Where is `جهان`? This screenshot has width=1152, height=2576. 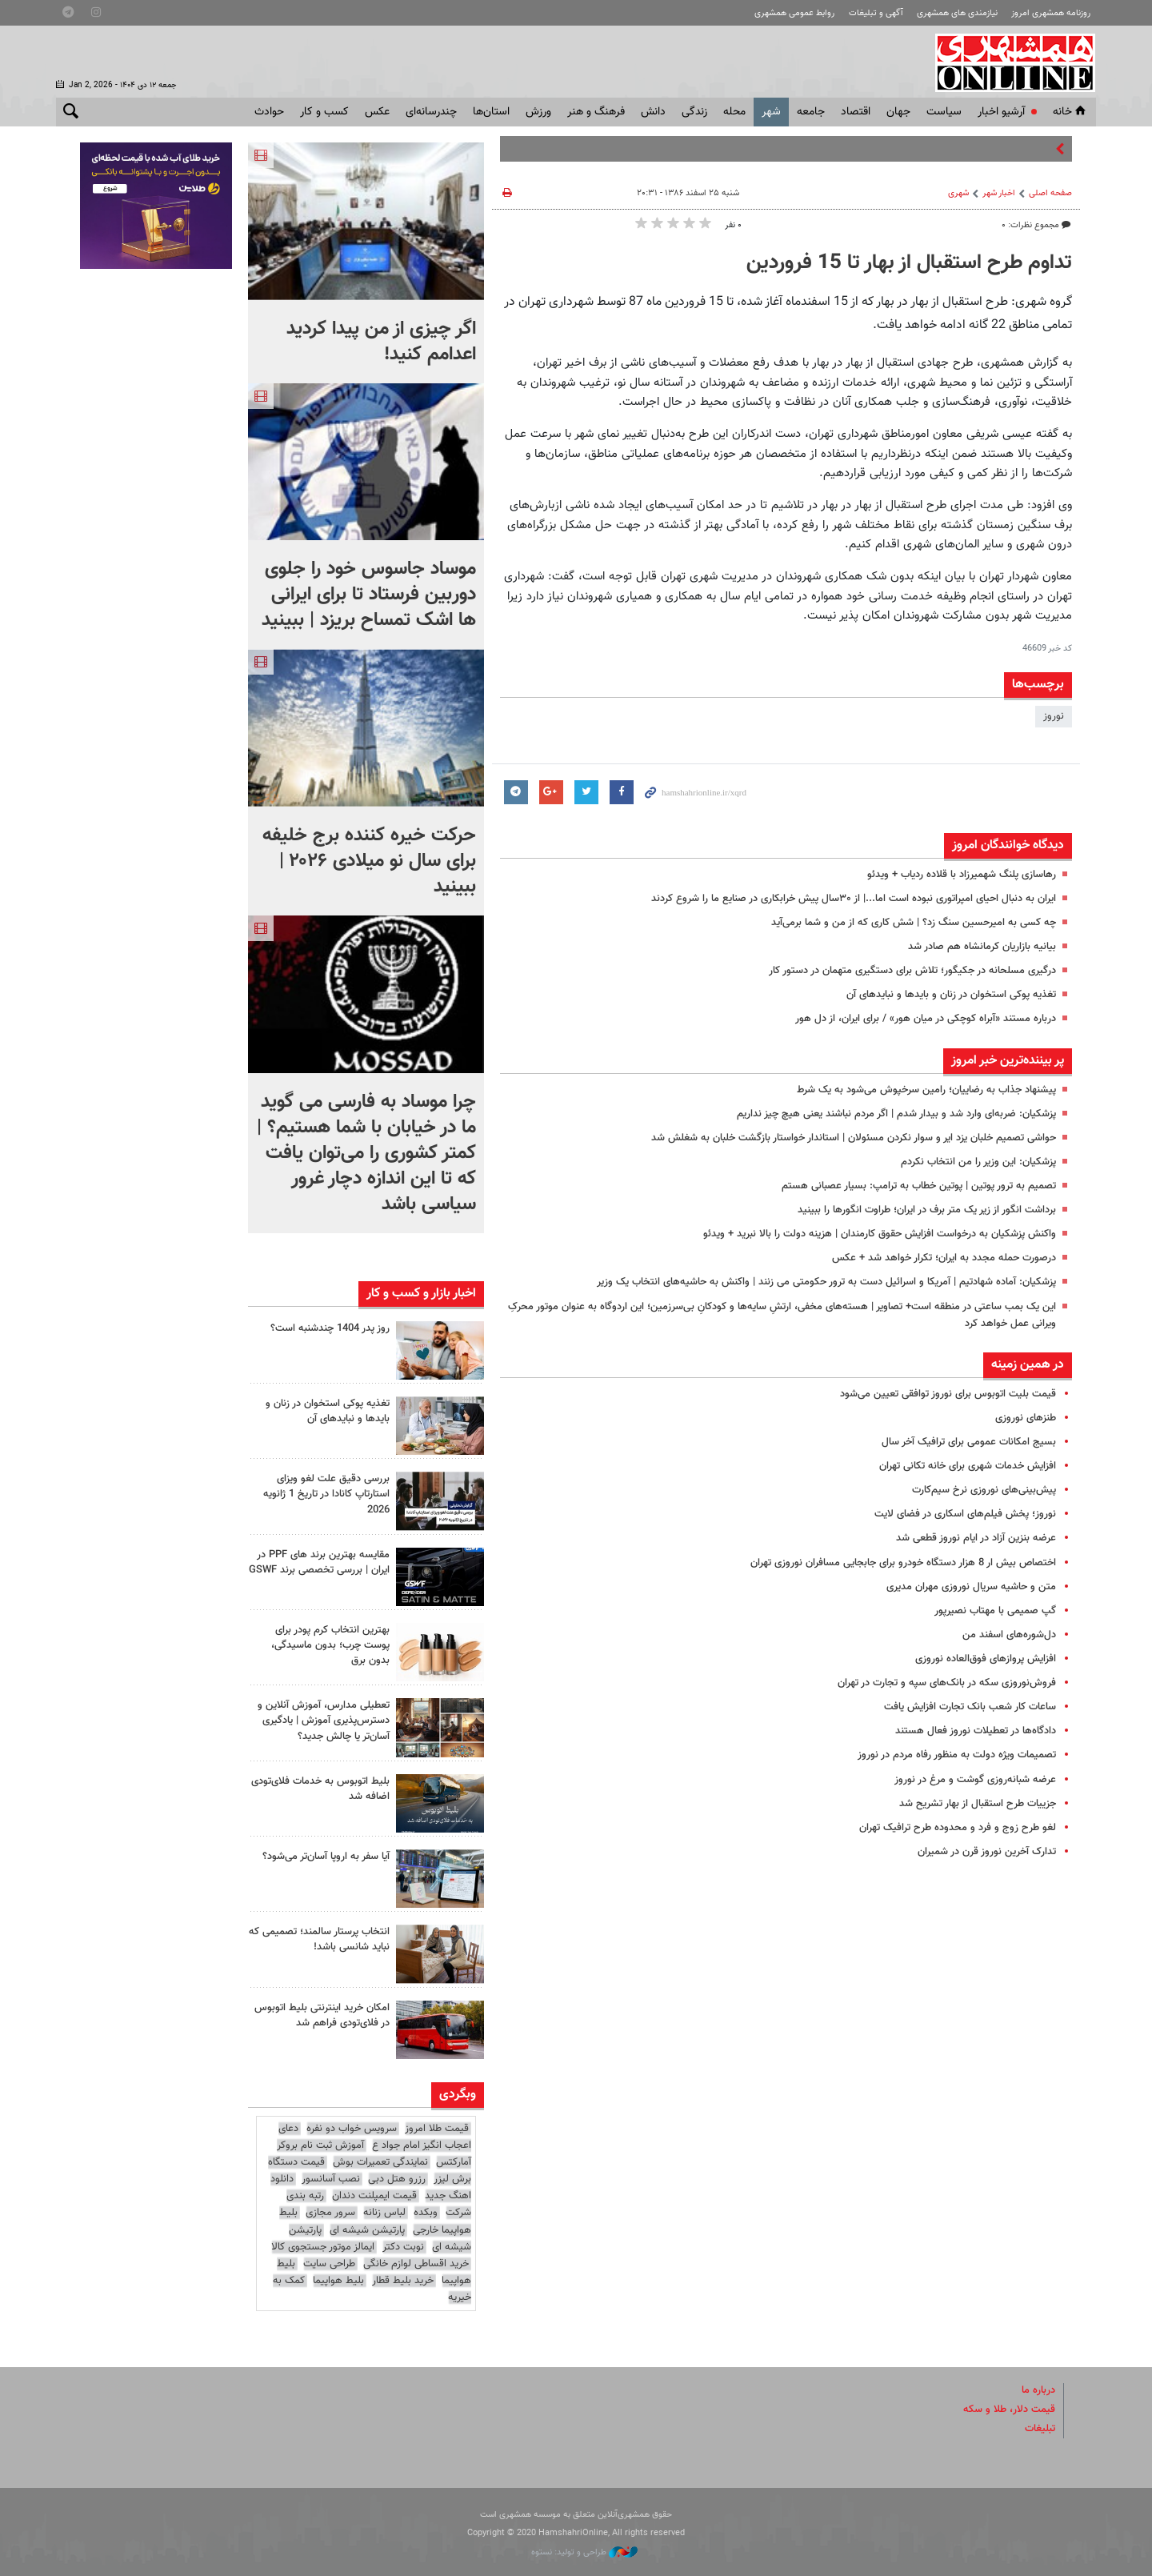 جهان is located at coordinates (898, 112).